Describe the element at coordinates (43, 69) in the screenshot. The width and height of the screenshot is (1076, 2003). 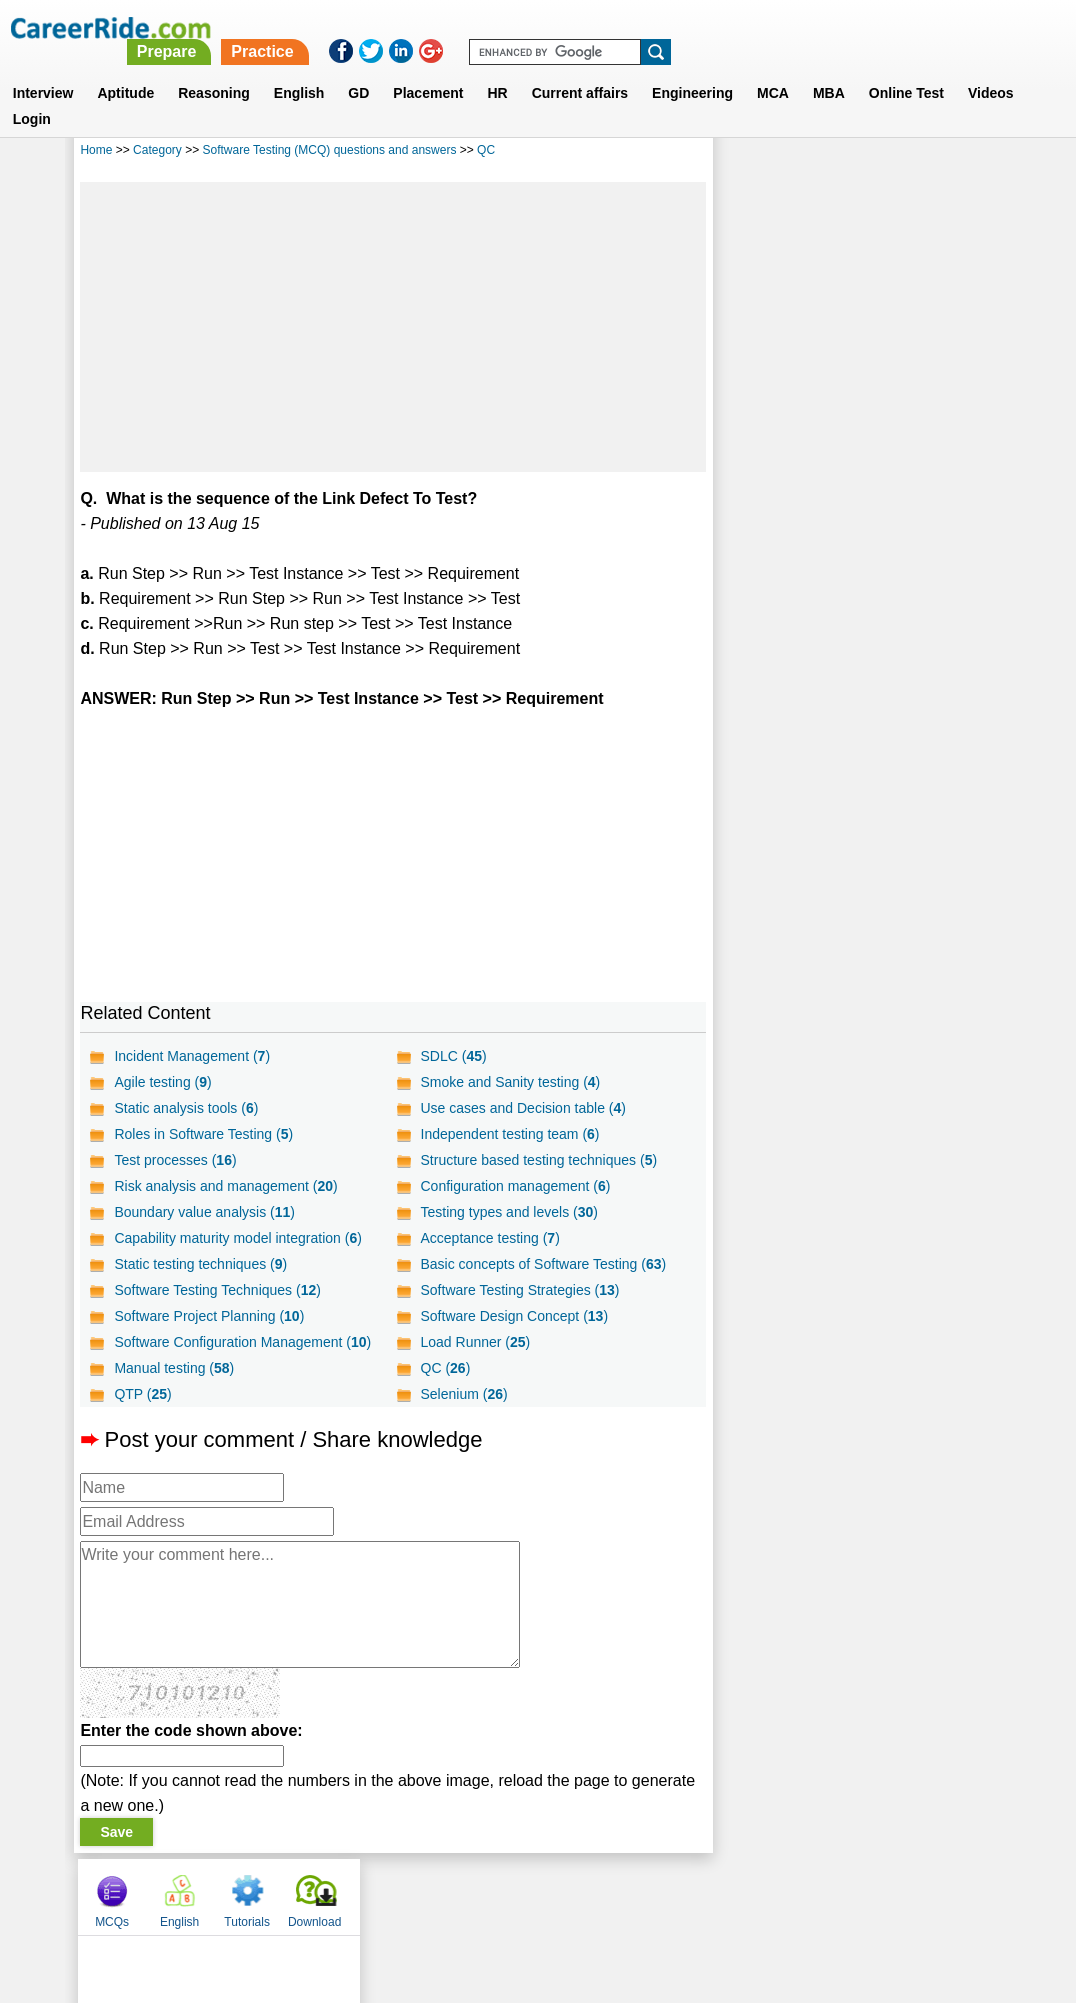
I see `Interview` at that location.